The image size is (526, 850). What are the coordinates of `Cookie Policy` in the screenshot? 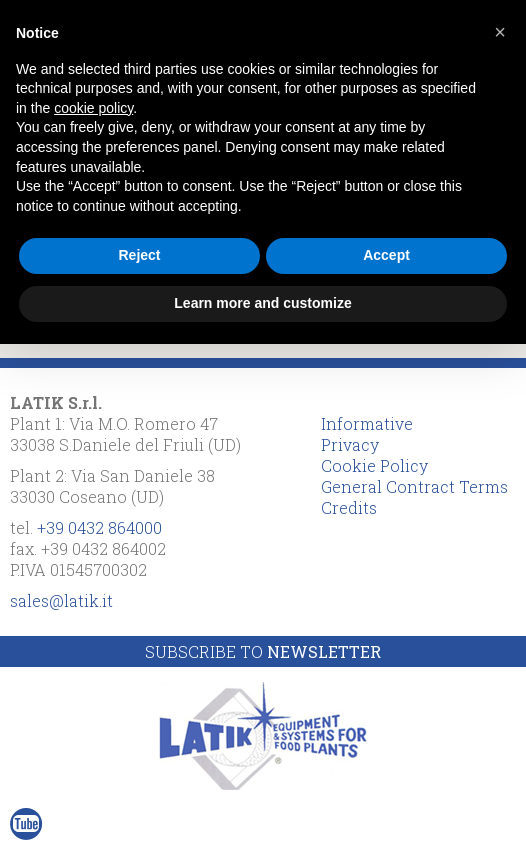 It's located at (374, 465).